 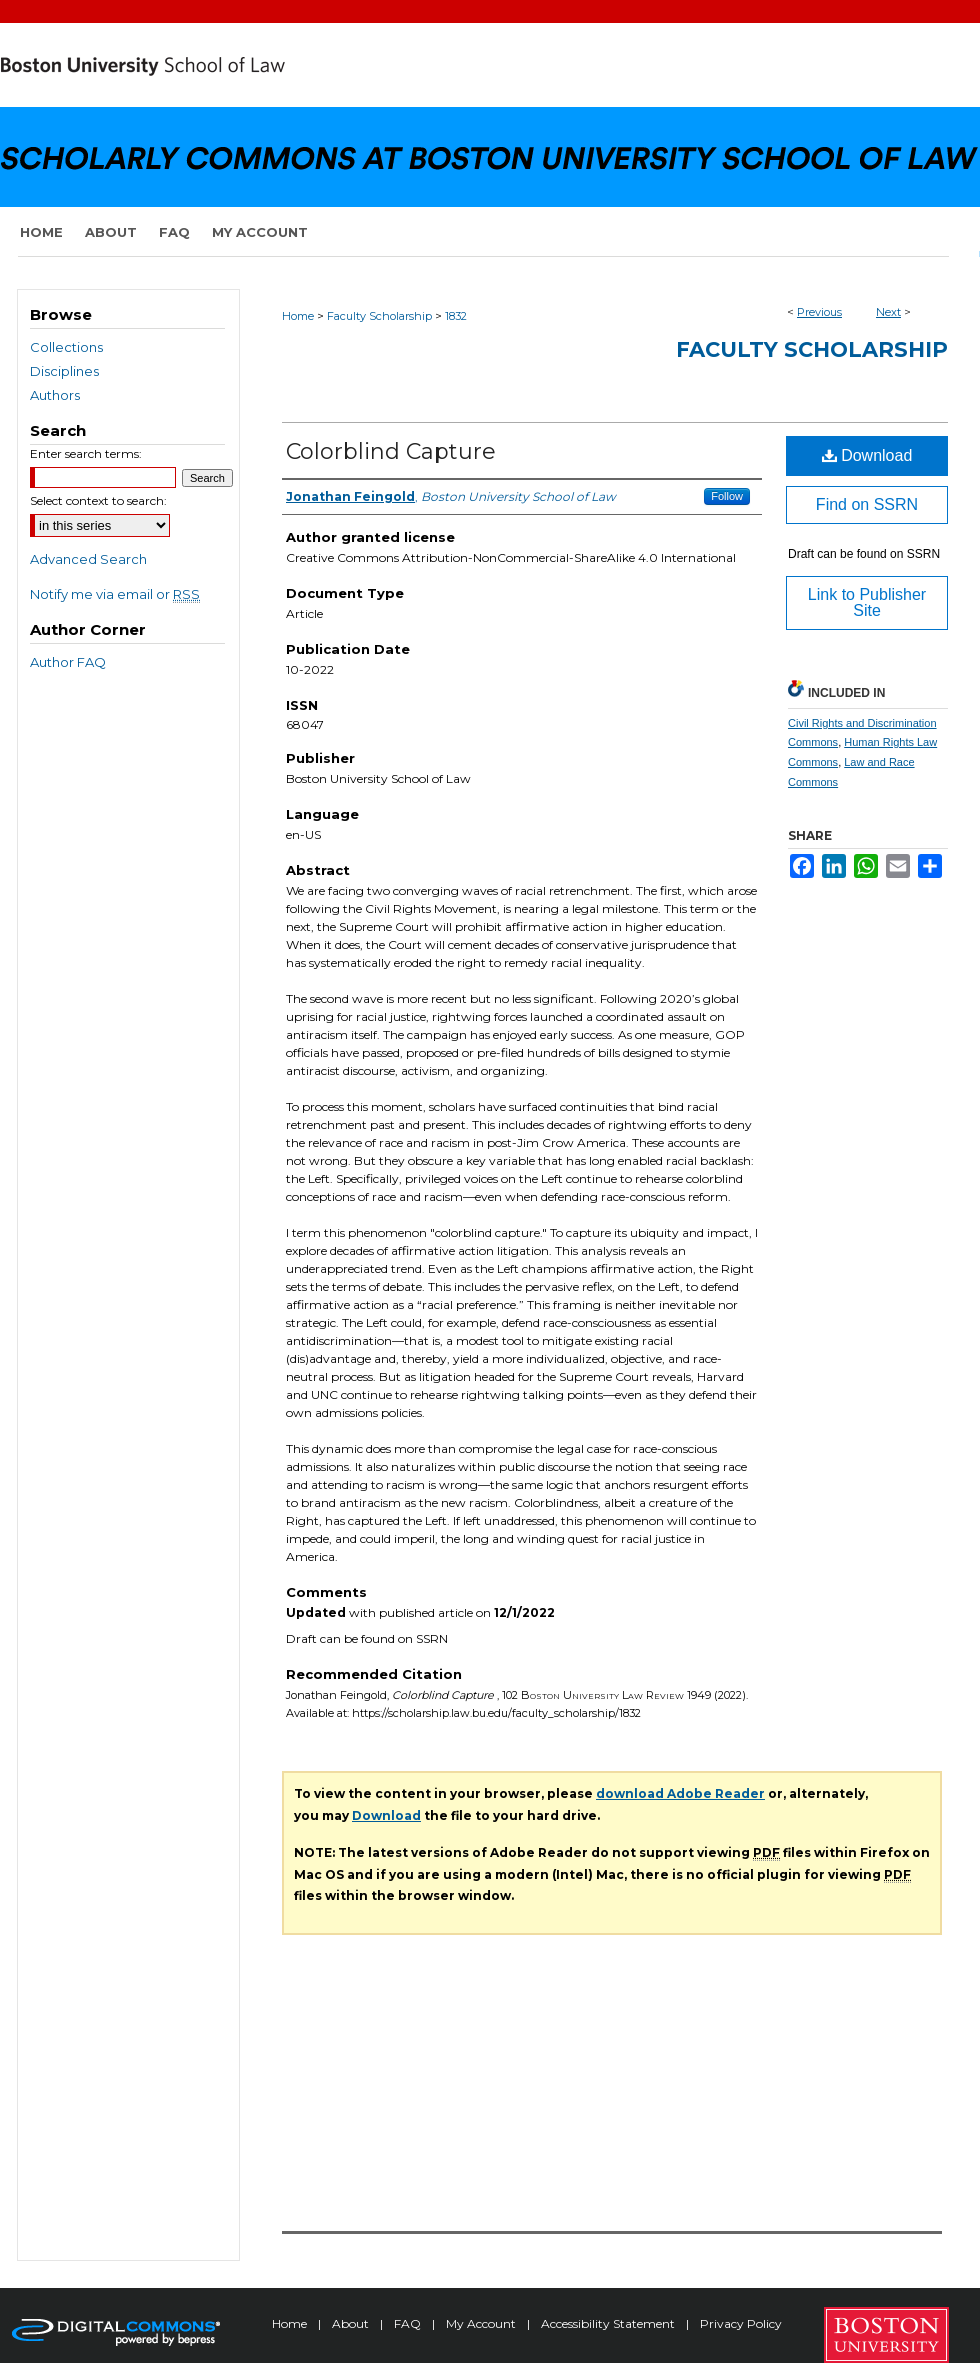 I want to click on Home, so click(x=298, y=316).